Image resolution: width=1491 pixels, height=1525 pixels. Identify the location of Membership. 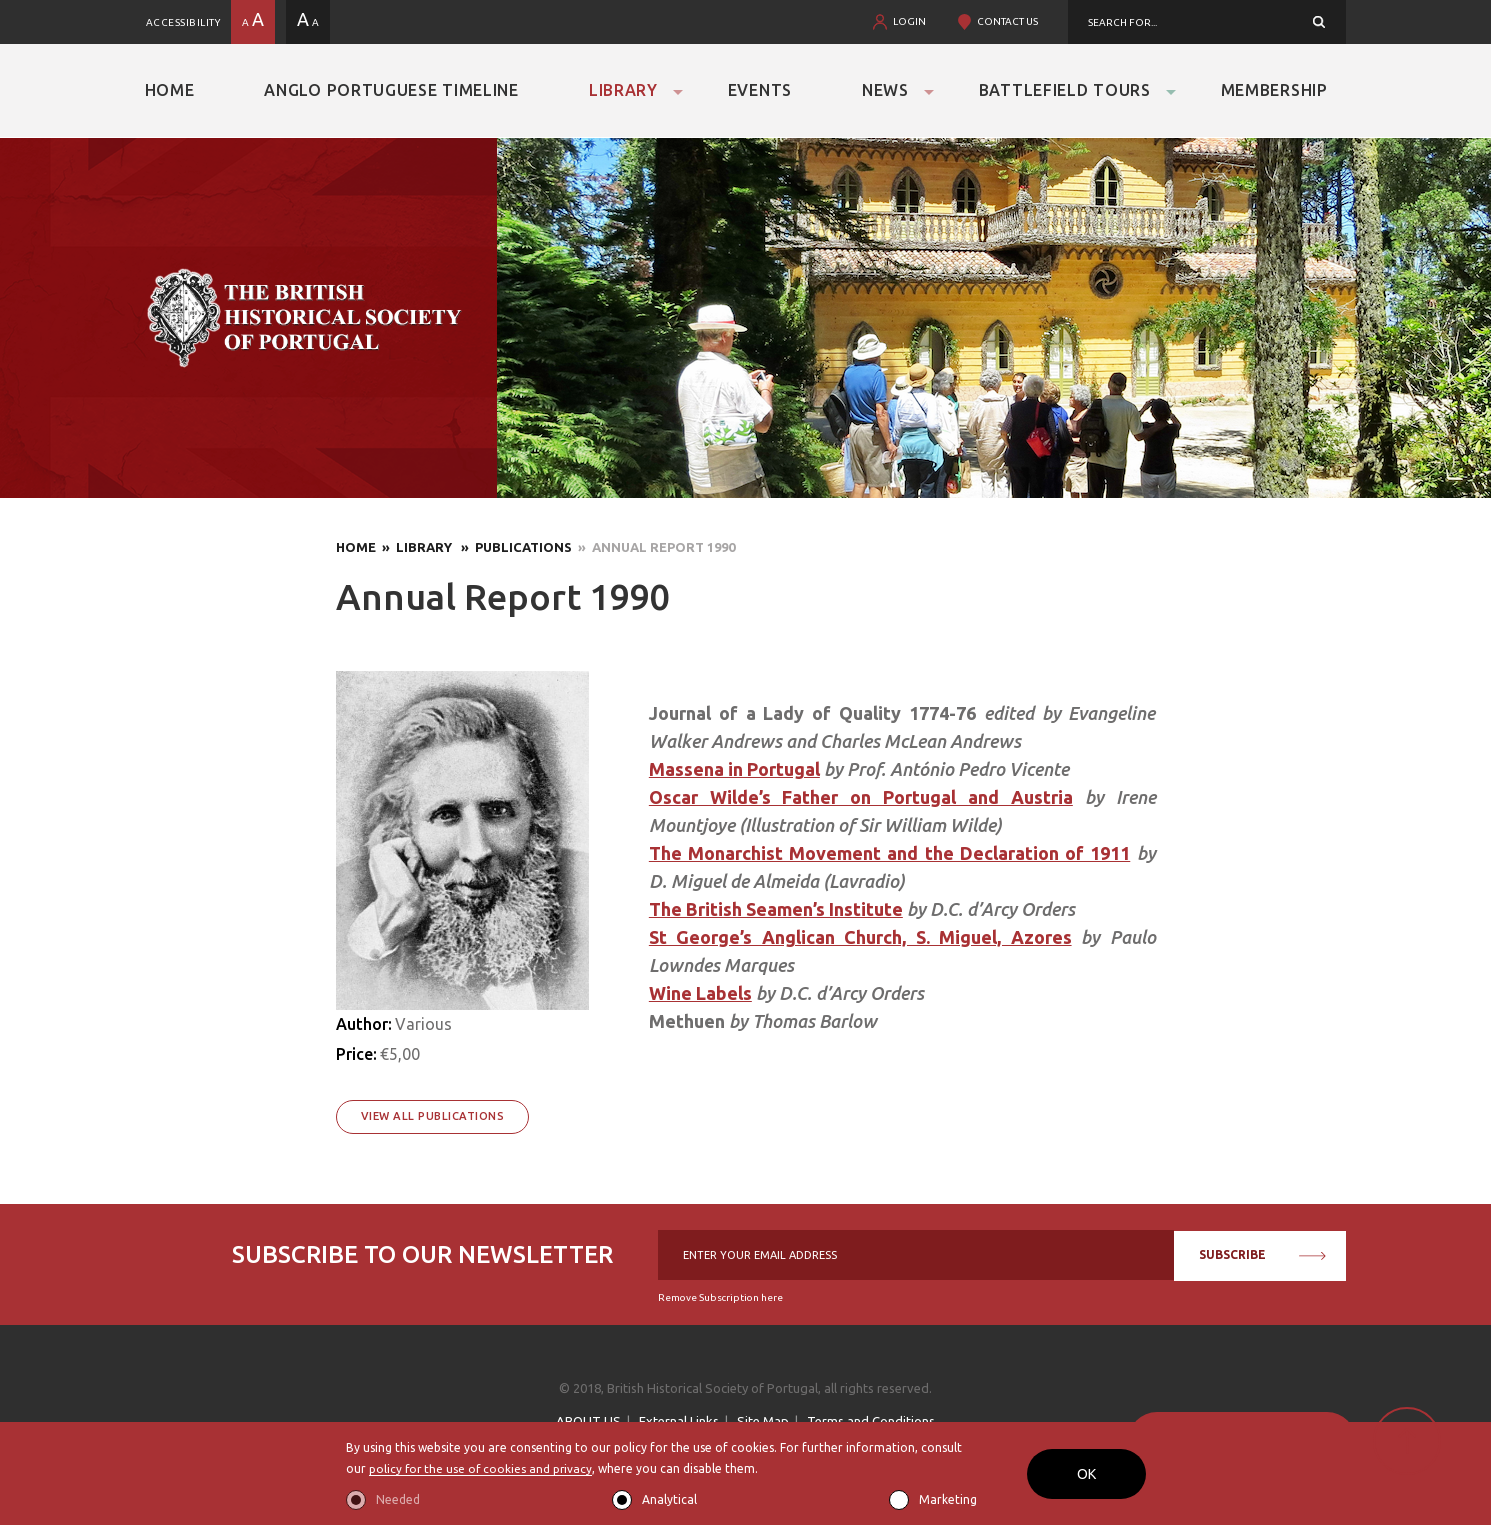
(1274, 90).